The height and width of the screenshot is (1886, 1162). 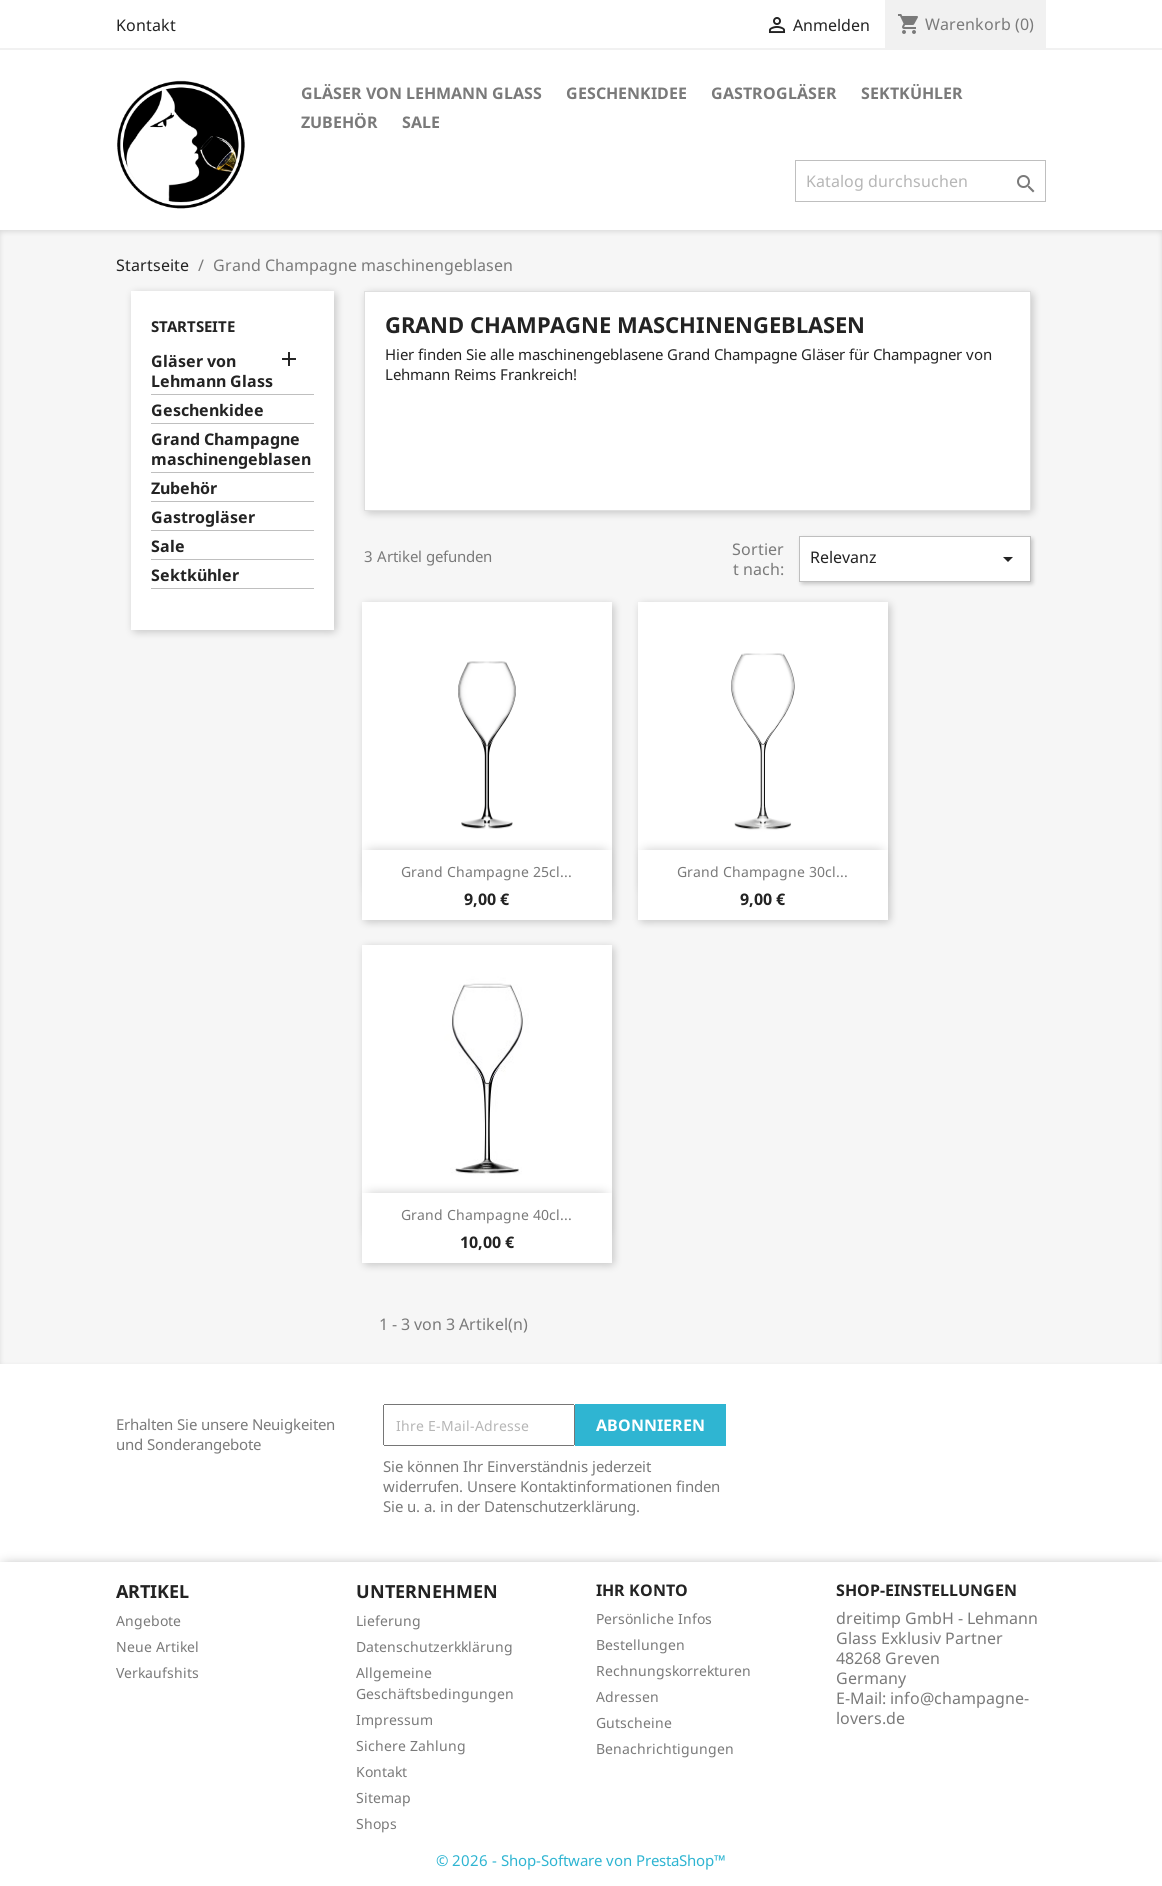 I want to click on Shops, so click(x=376, y=1823).